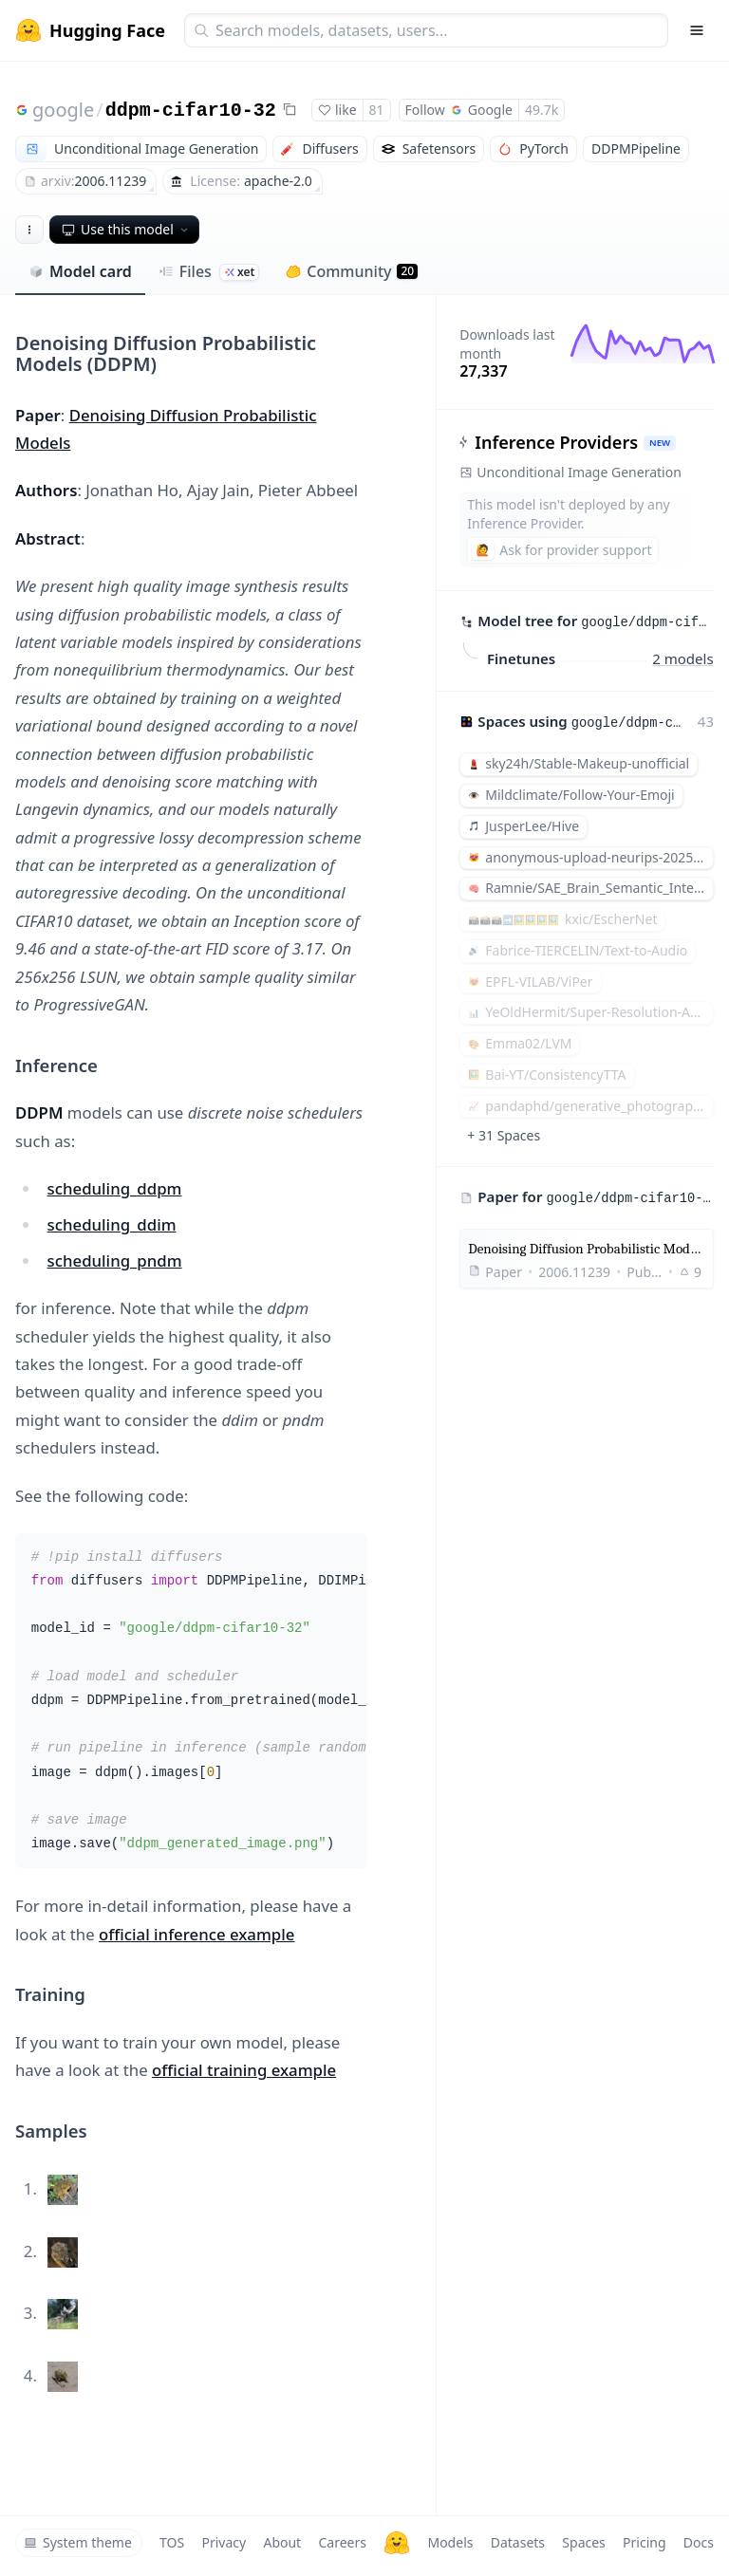  What do you see at coordinates (659, 442) in the screenshot?
I see `NEW` at bounding box center [659, 442].